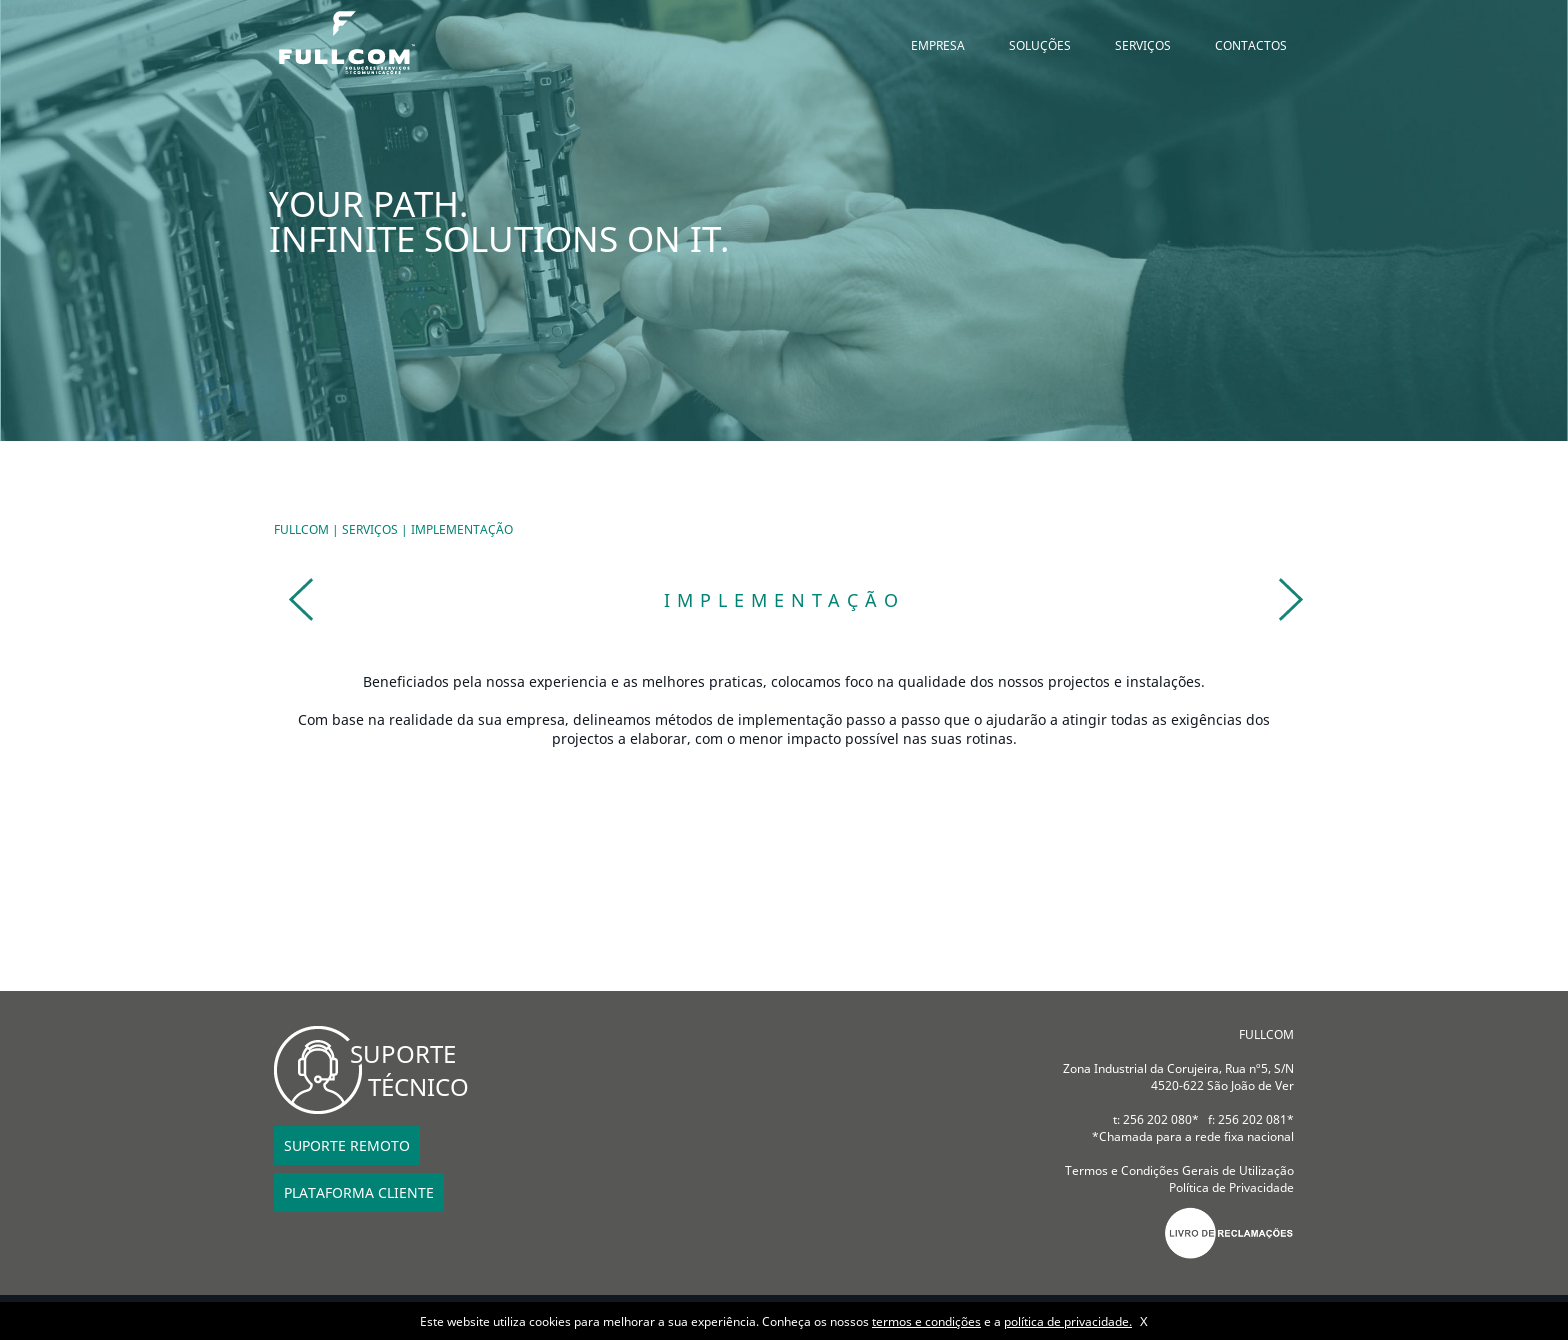 This screenshot has width=1568, height=1340. What do you see at coordinates (926, 1321) in the screenshot?
I see `termos e condições` at bounding box center [926, 1321].